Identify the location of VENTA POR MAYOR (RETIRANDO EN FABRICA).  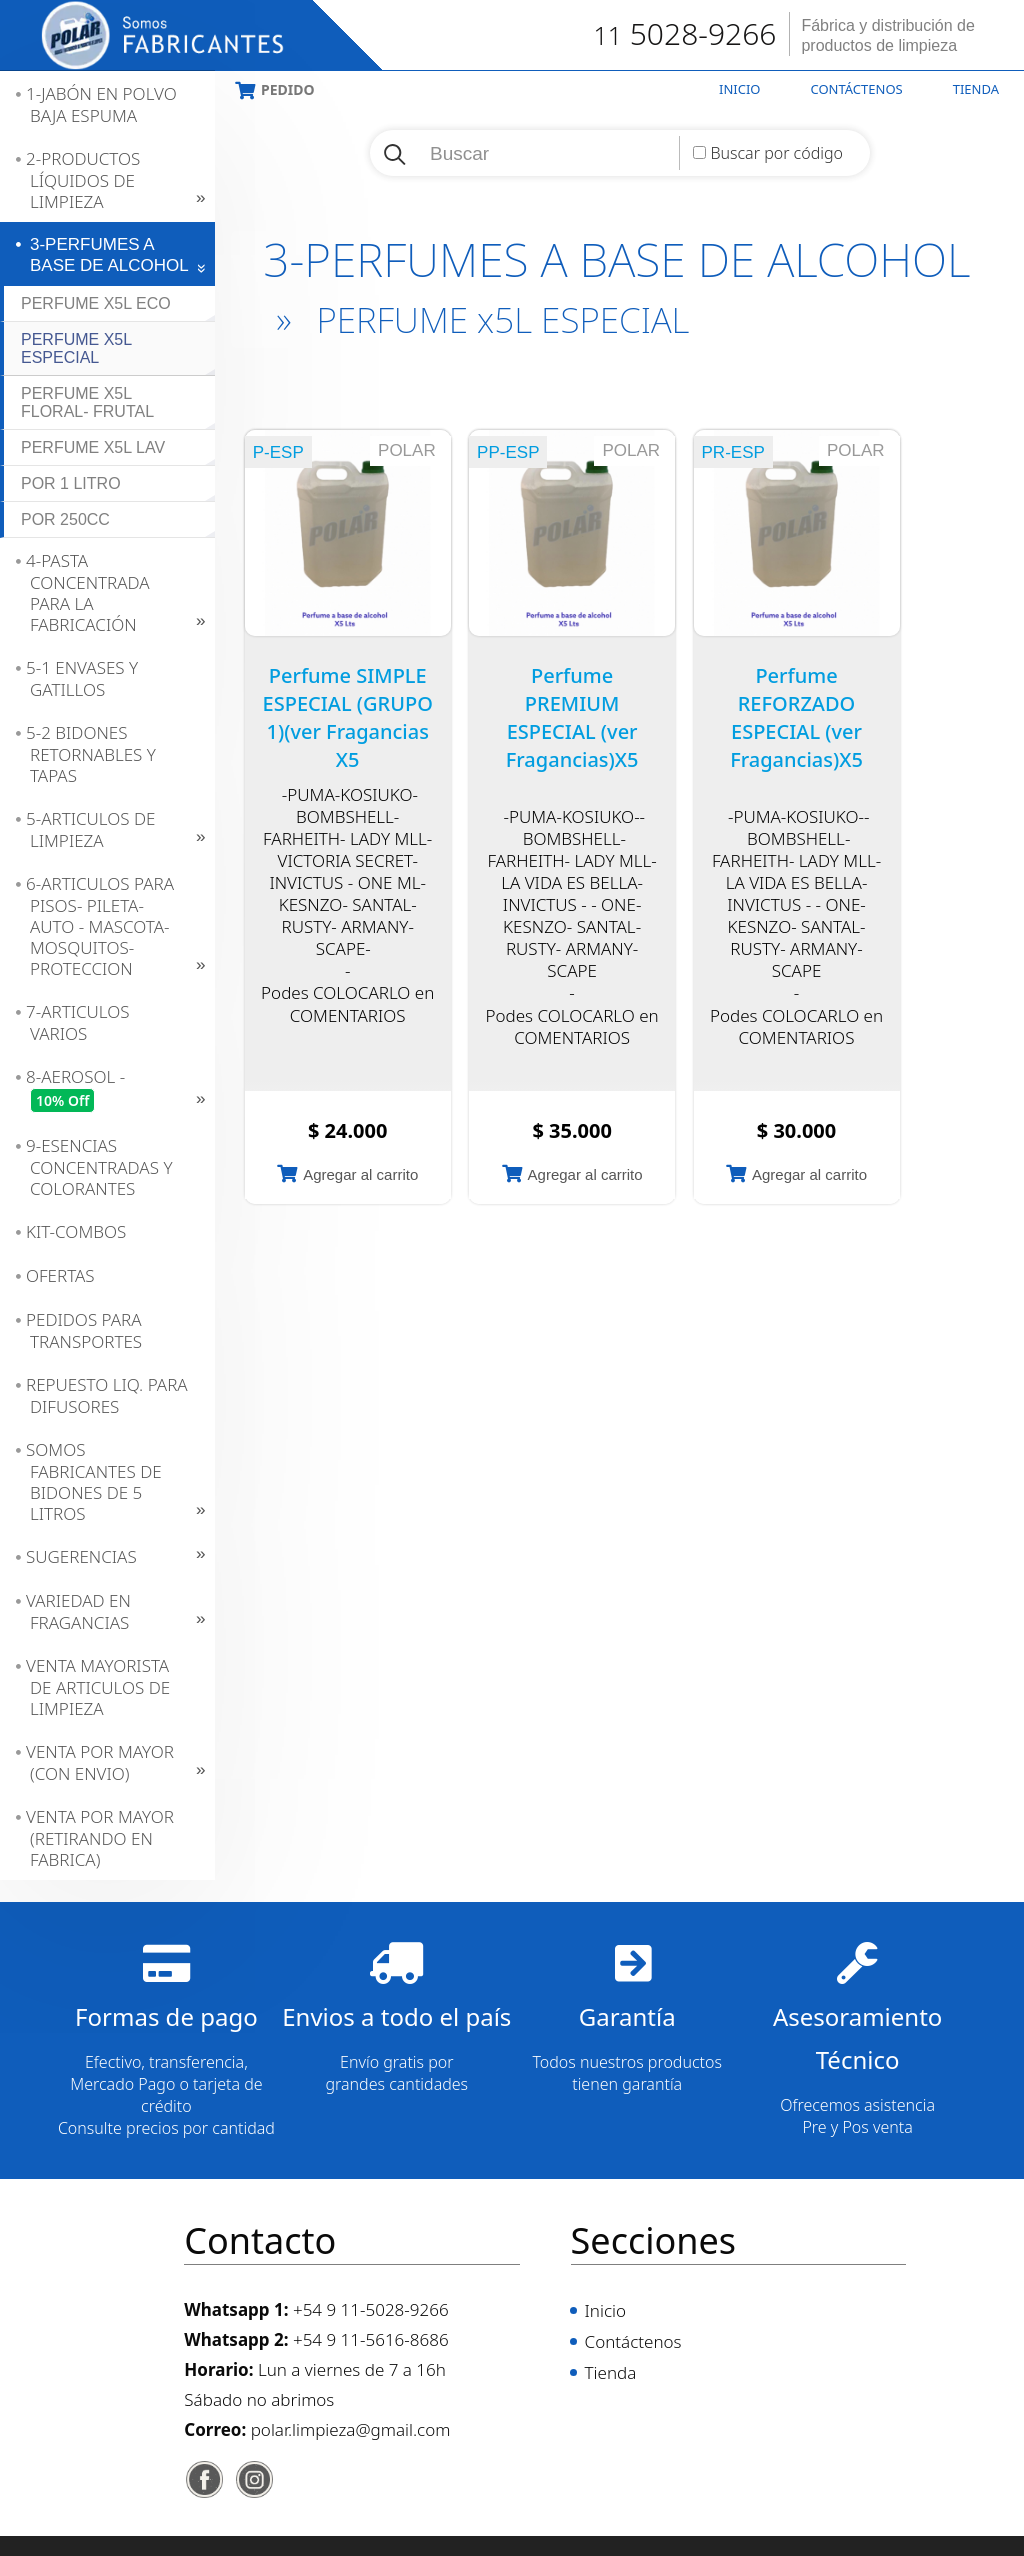
(100, 1838).